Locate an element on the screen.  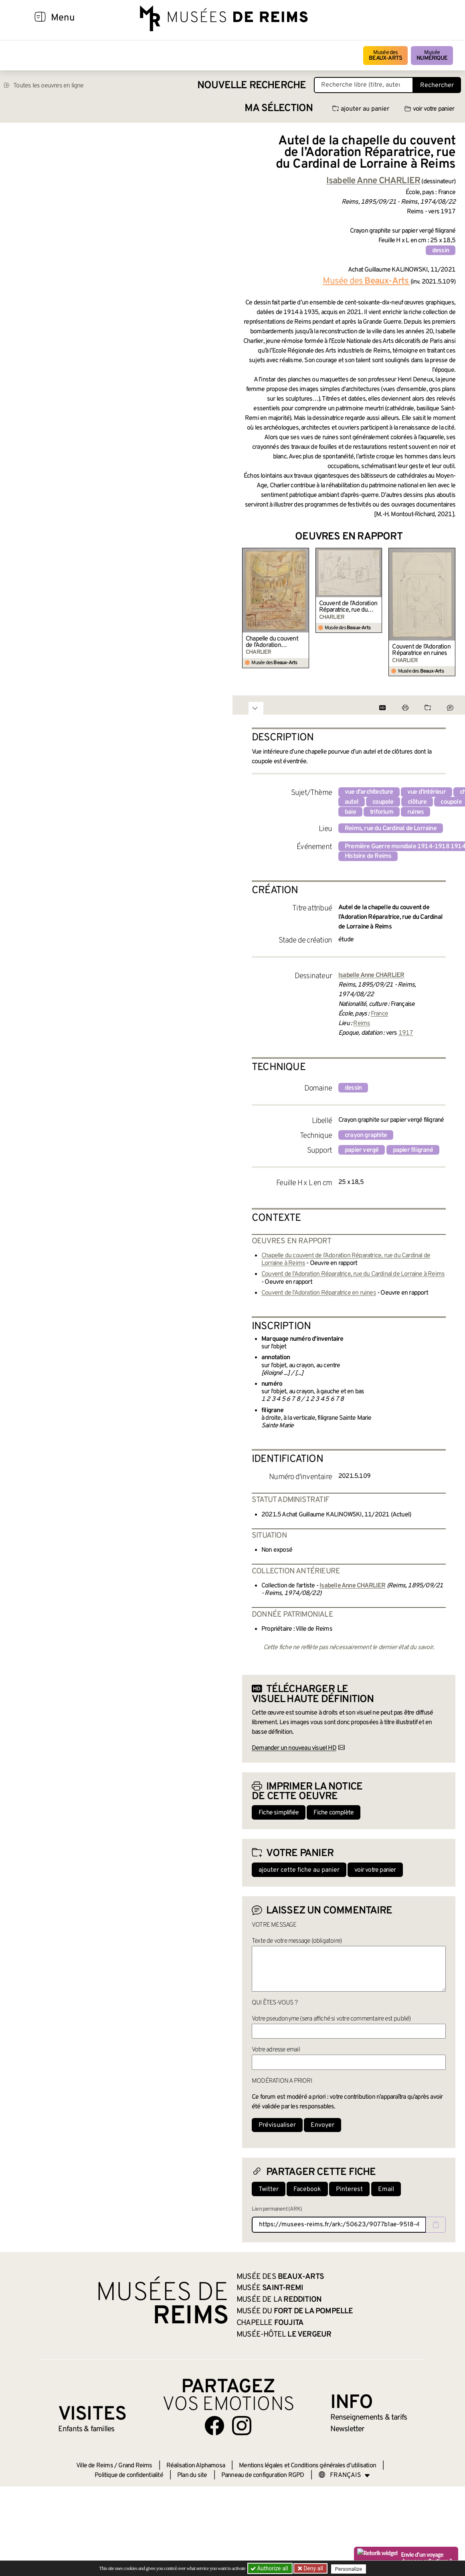
vue d'intérieur is located at coordinates (426, 792).